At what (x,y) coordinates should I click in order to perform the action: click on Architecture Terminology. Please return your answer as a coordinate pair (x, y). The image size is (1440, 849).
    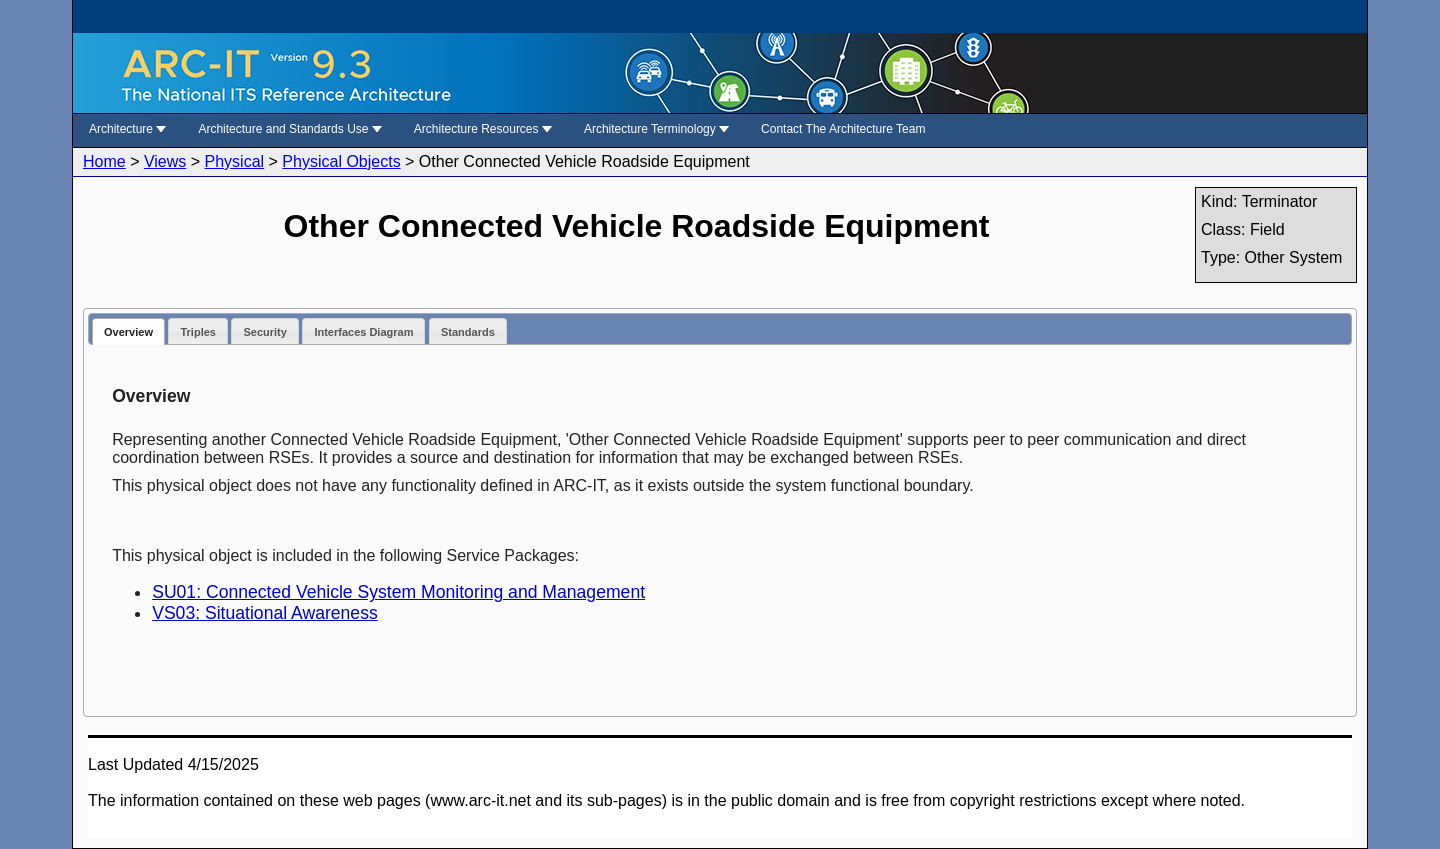
    Looking at the image, I should click on (656, 129).